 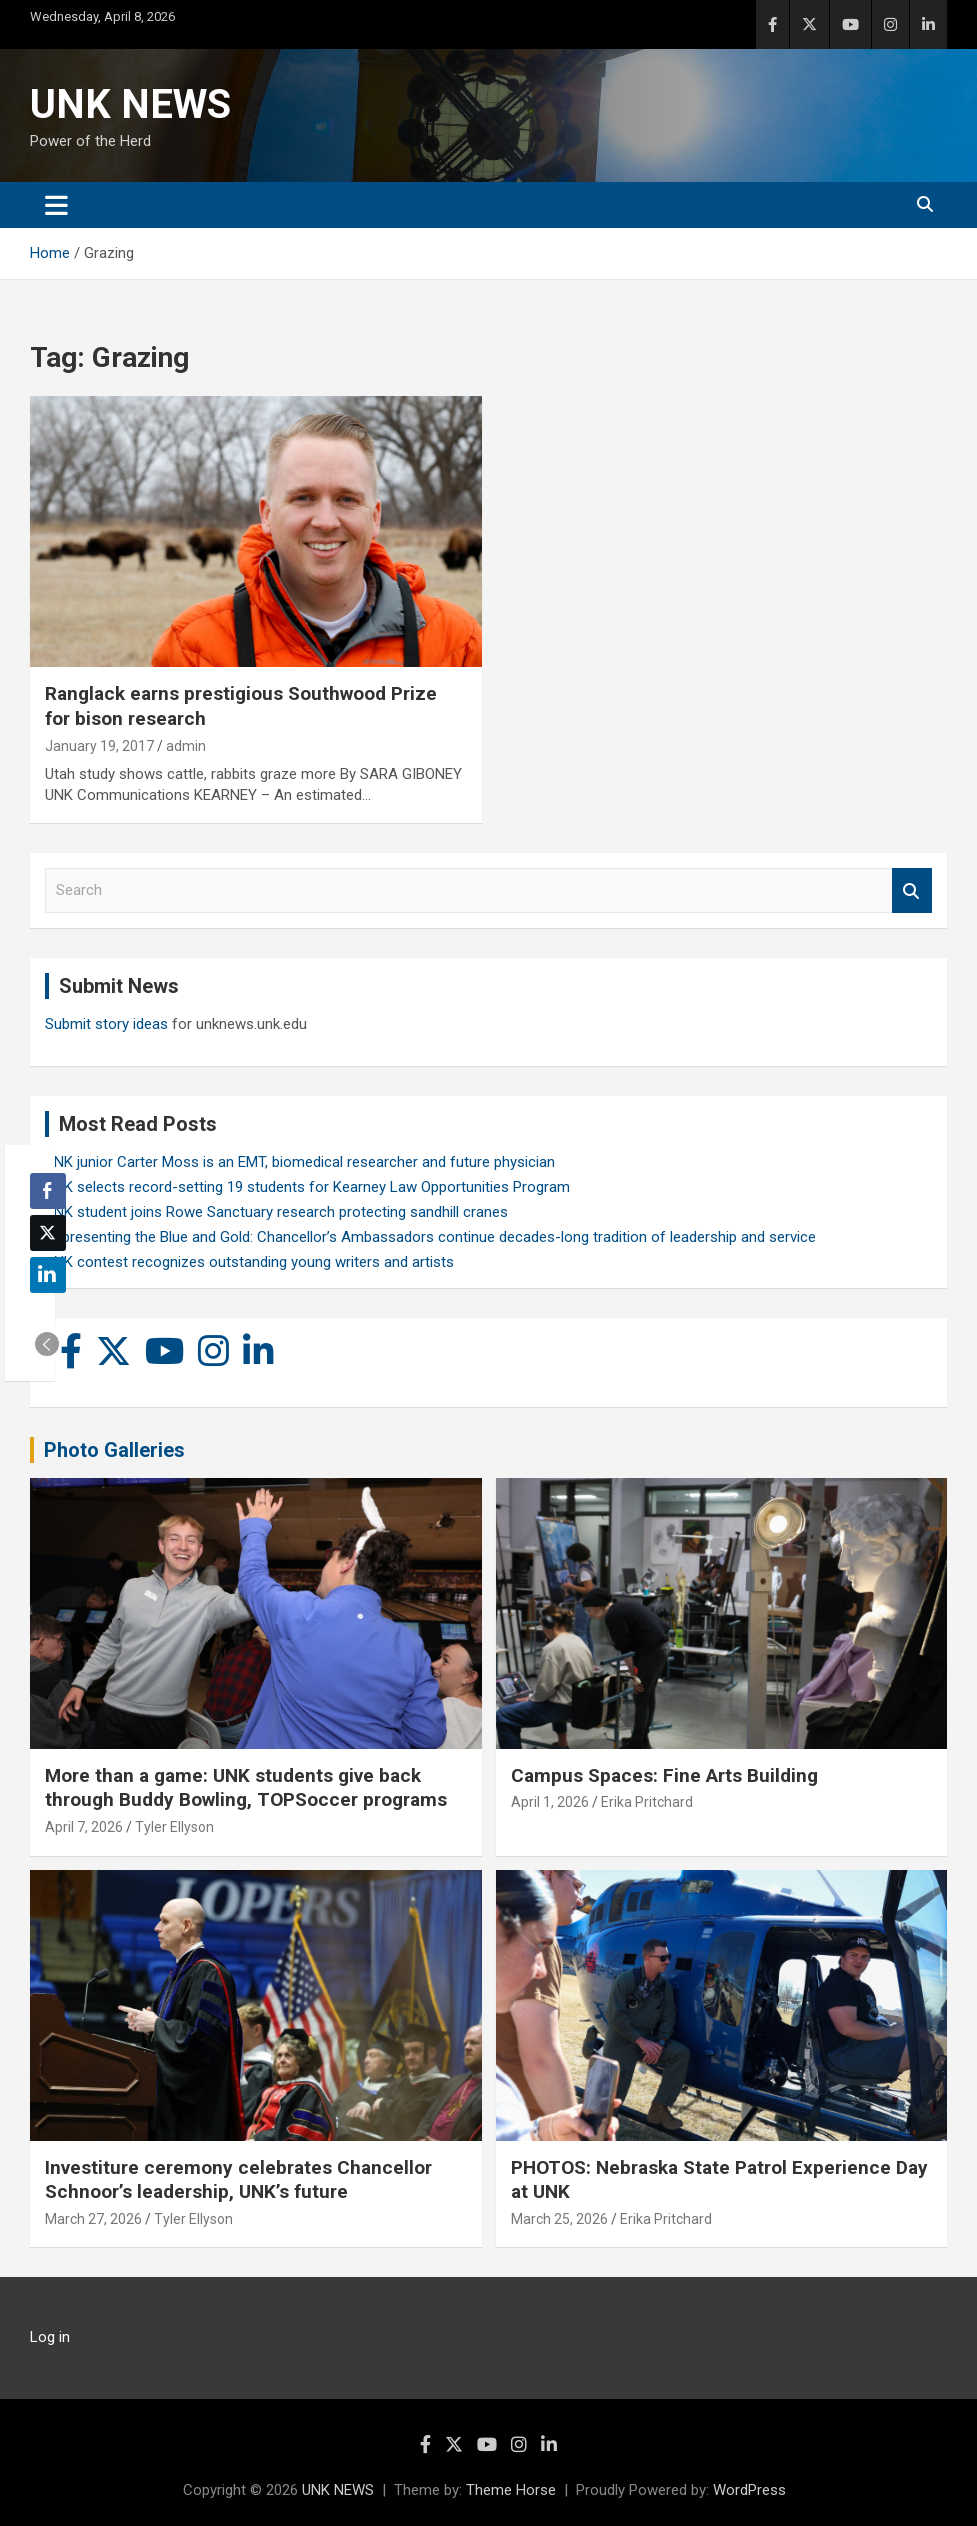 What do you see at coordinates (186, 746) in the screenshot?
I see `admin` at bounding box center [186, 746].